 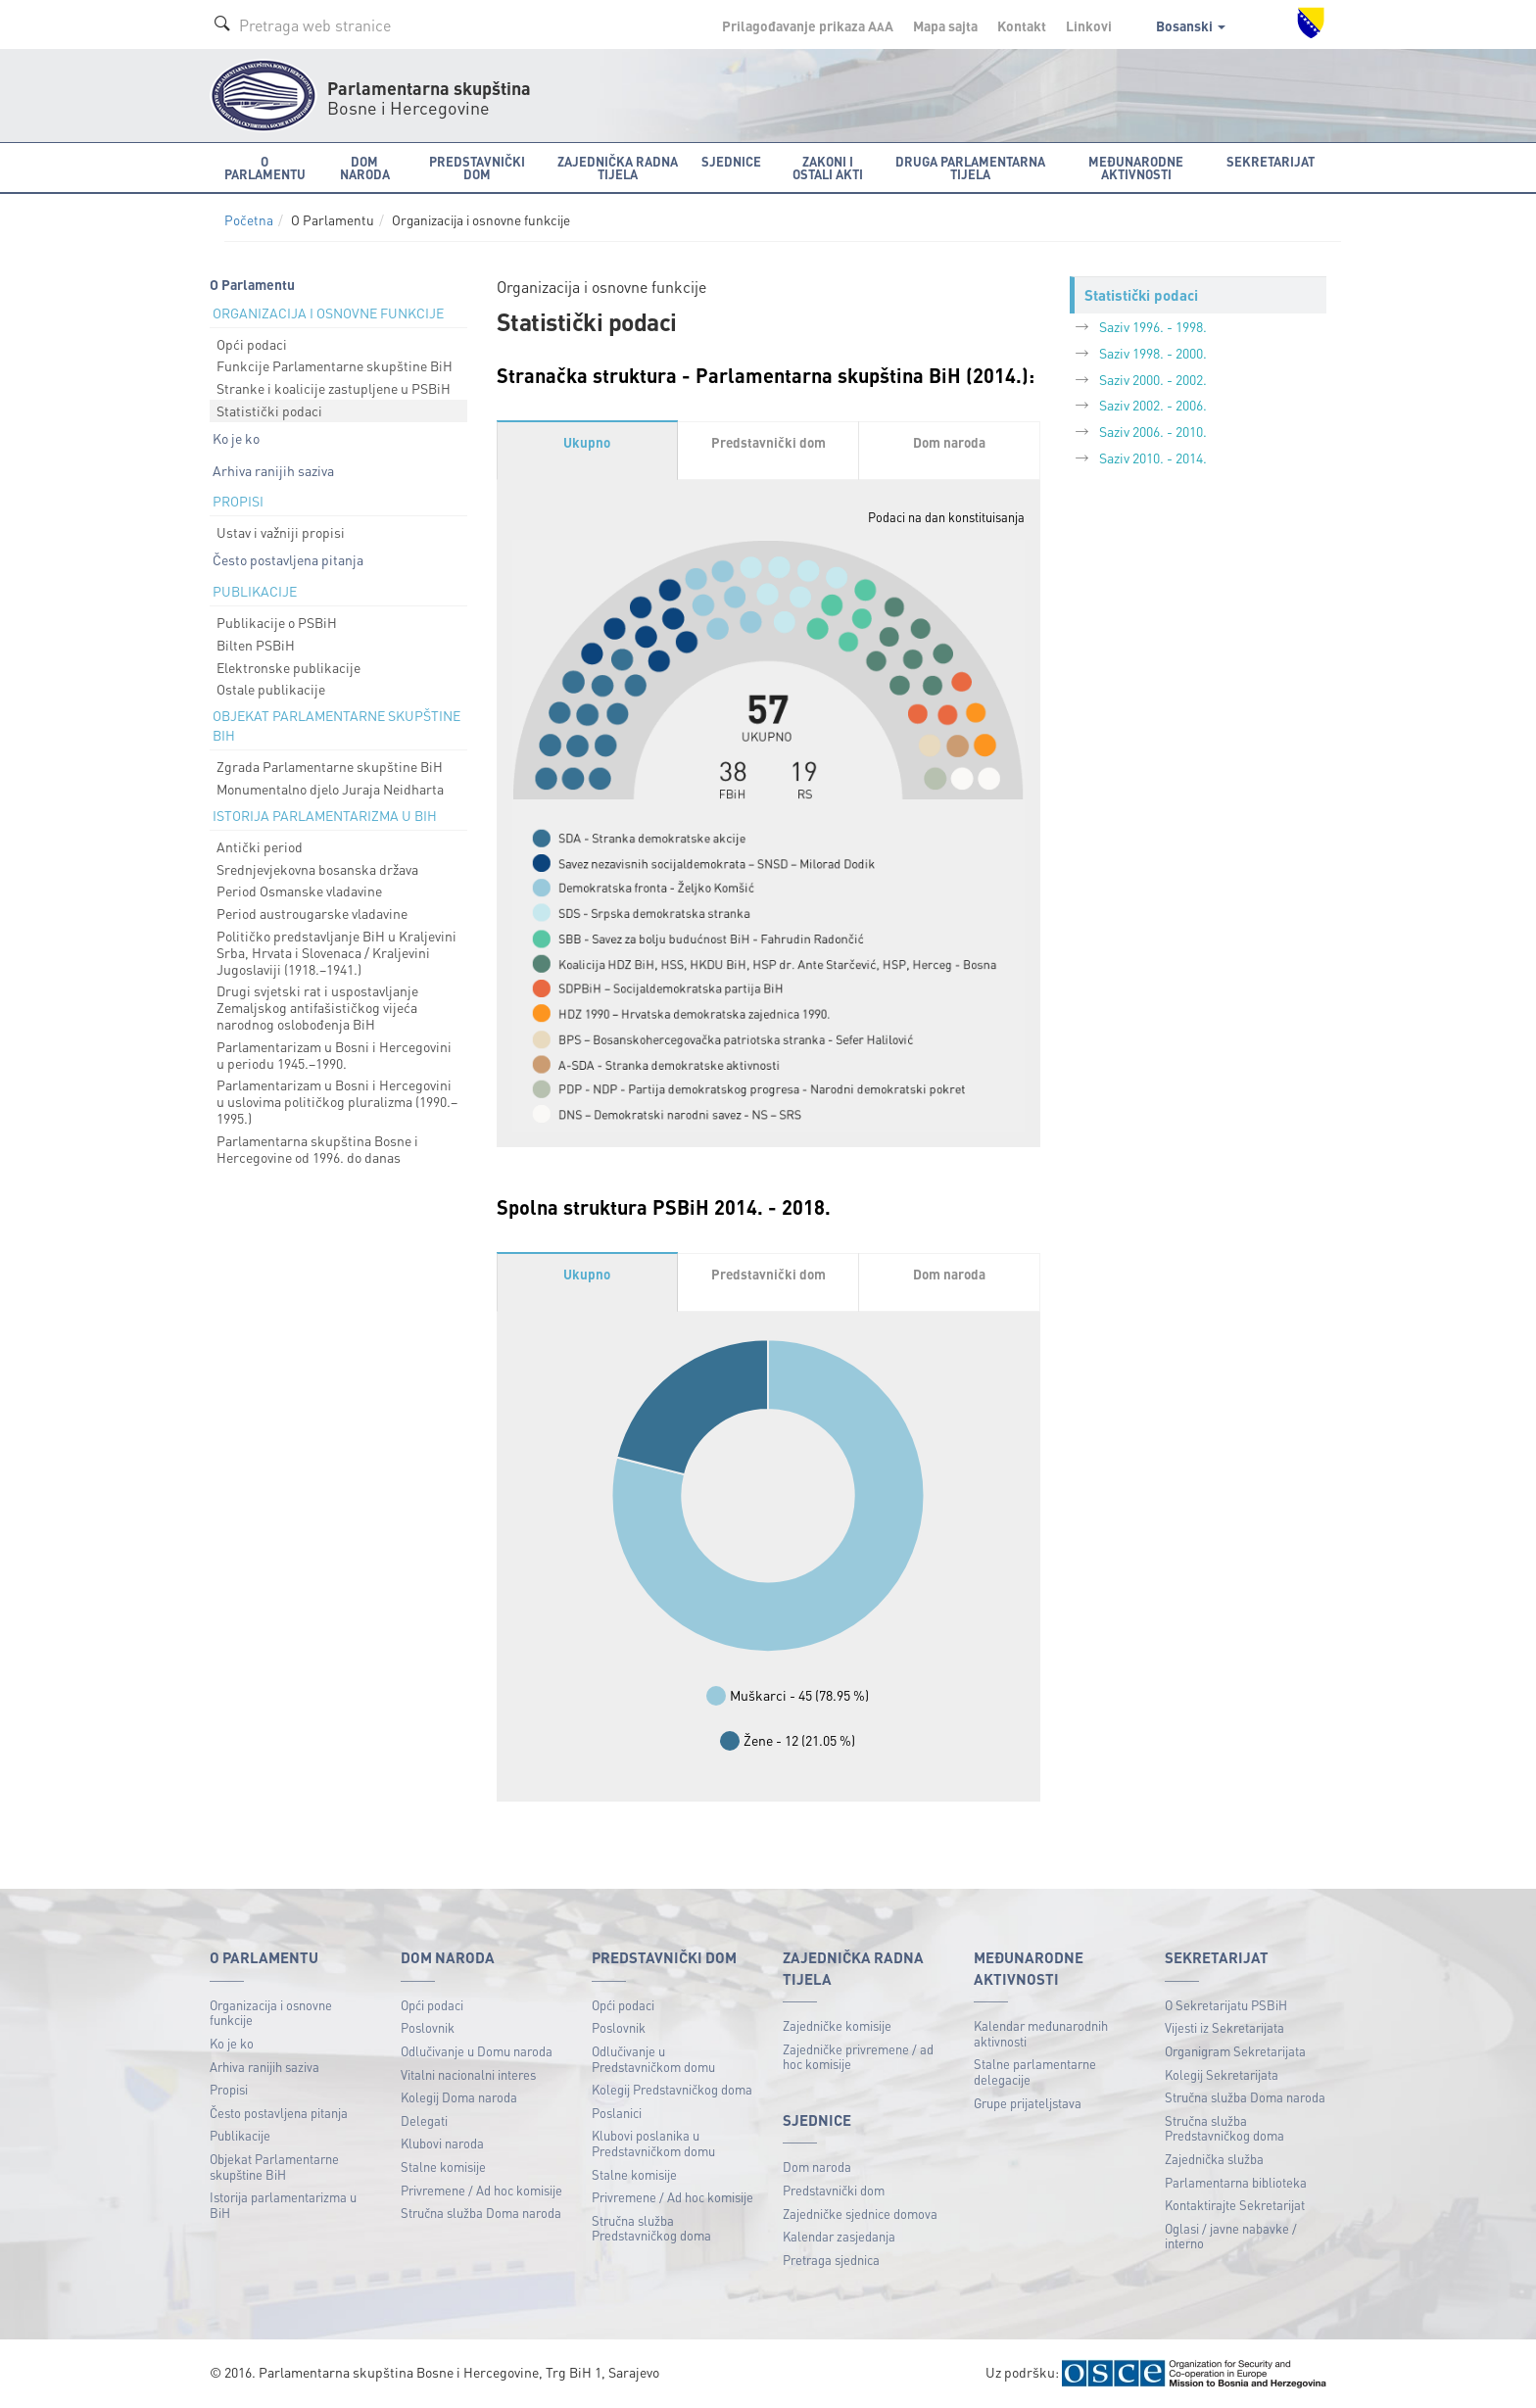 I want to click on Ukupno [tab], so click(x=586, y=442).